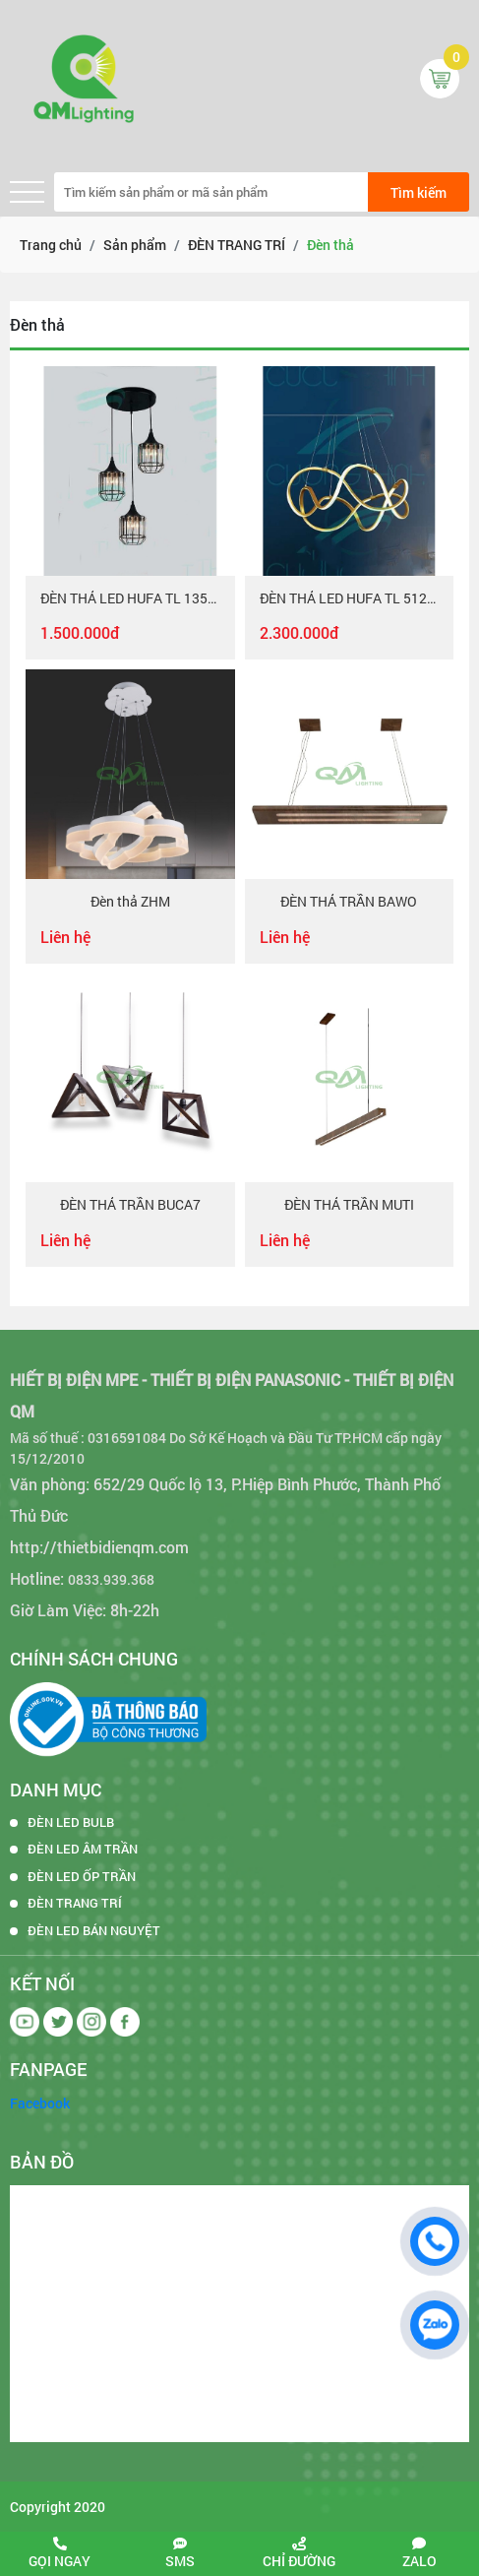  I want to click on Tìm kiếm, so click(418, 192).